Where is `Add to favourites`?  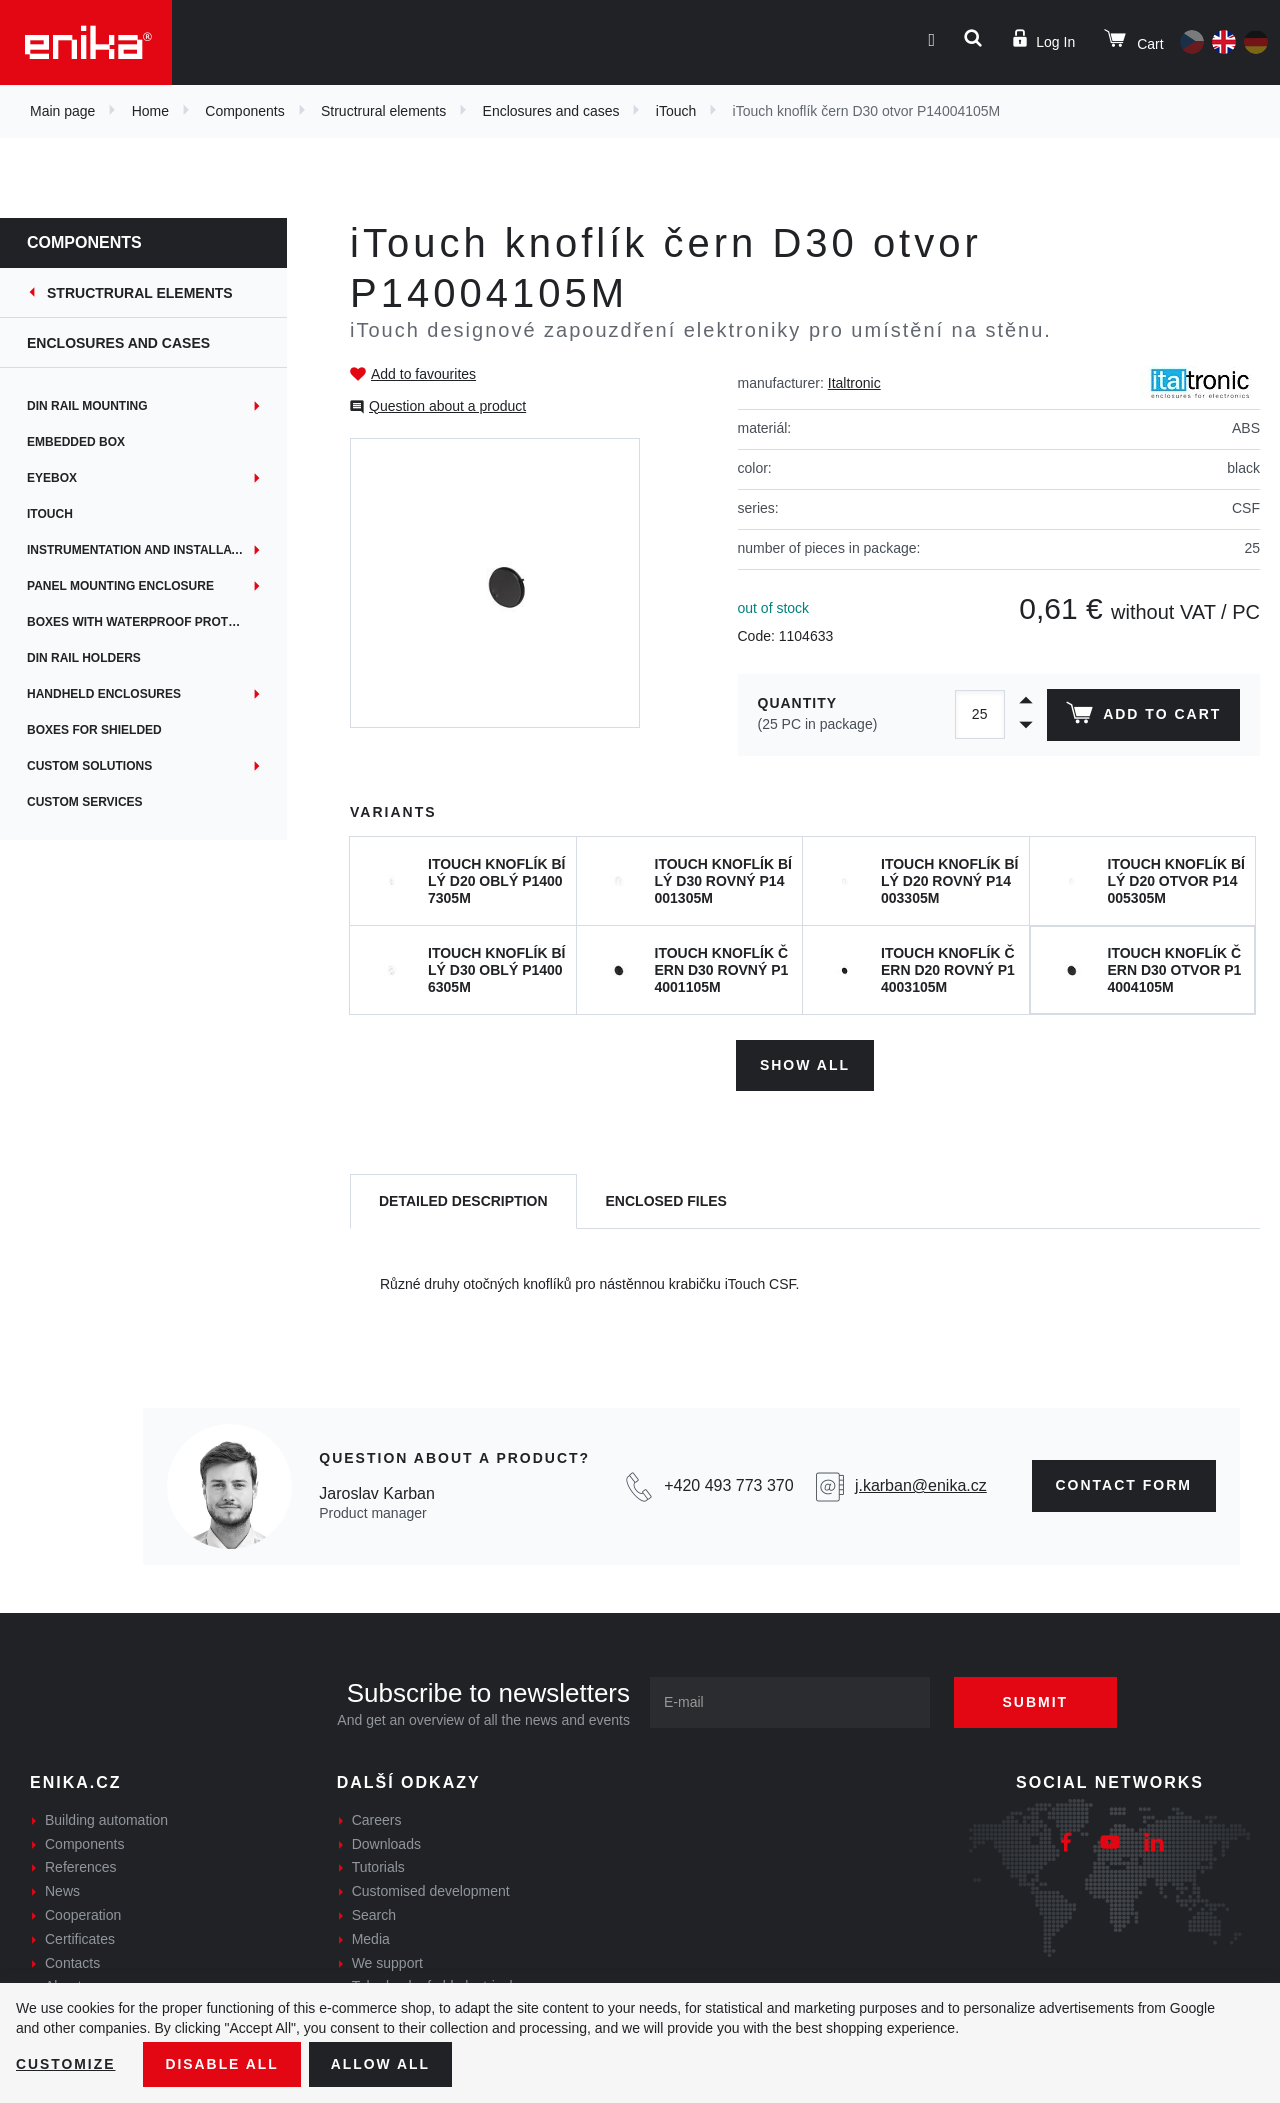 Add to favourites is located at coordinates (423, 374).